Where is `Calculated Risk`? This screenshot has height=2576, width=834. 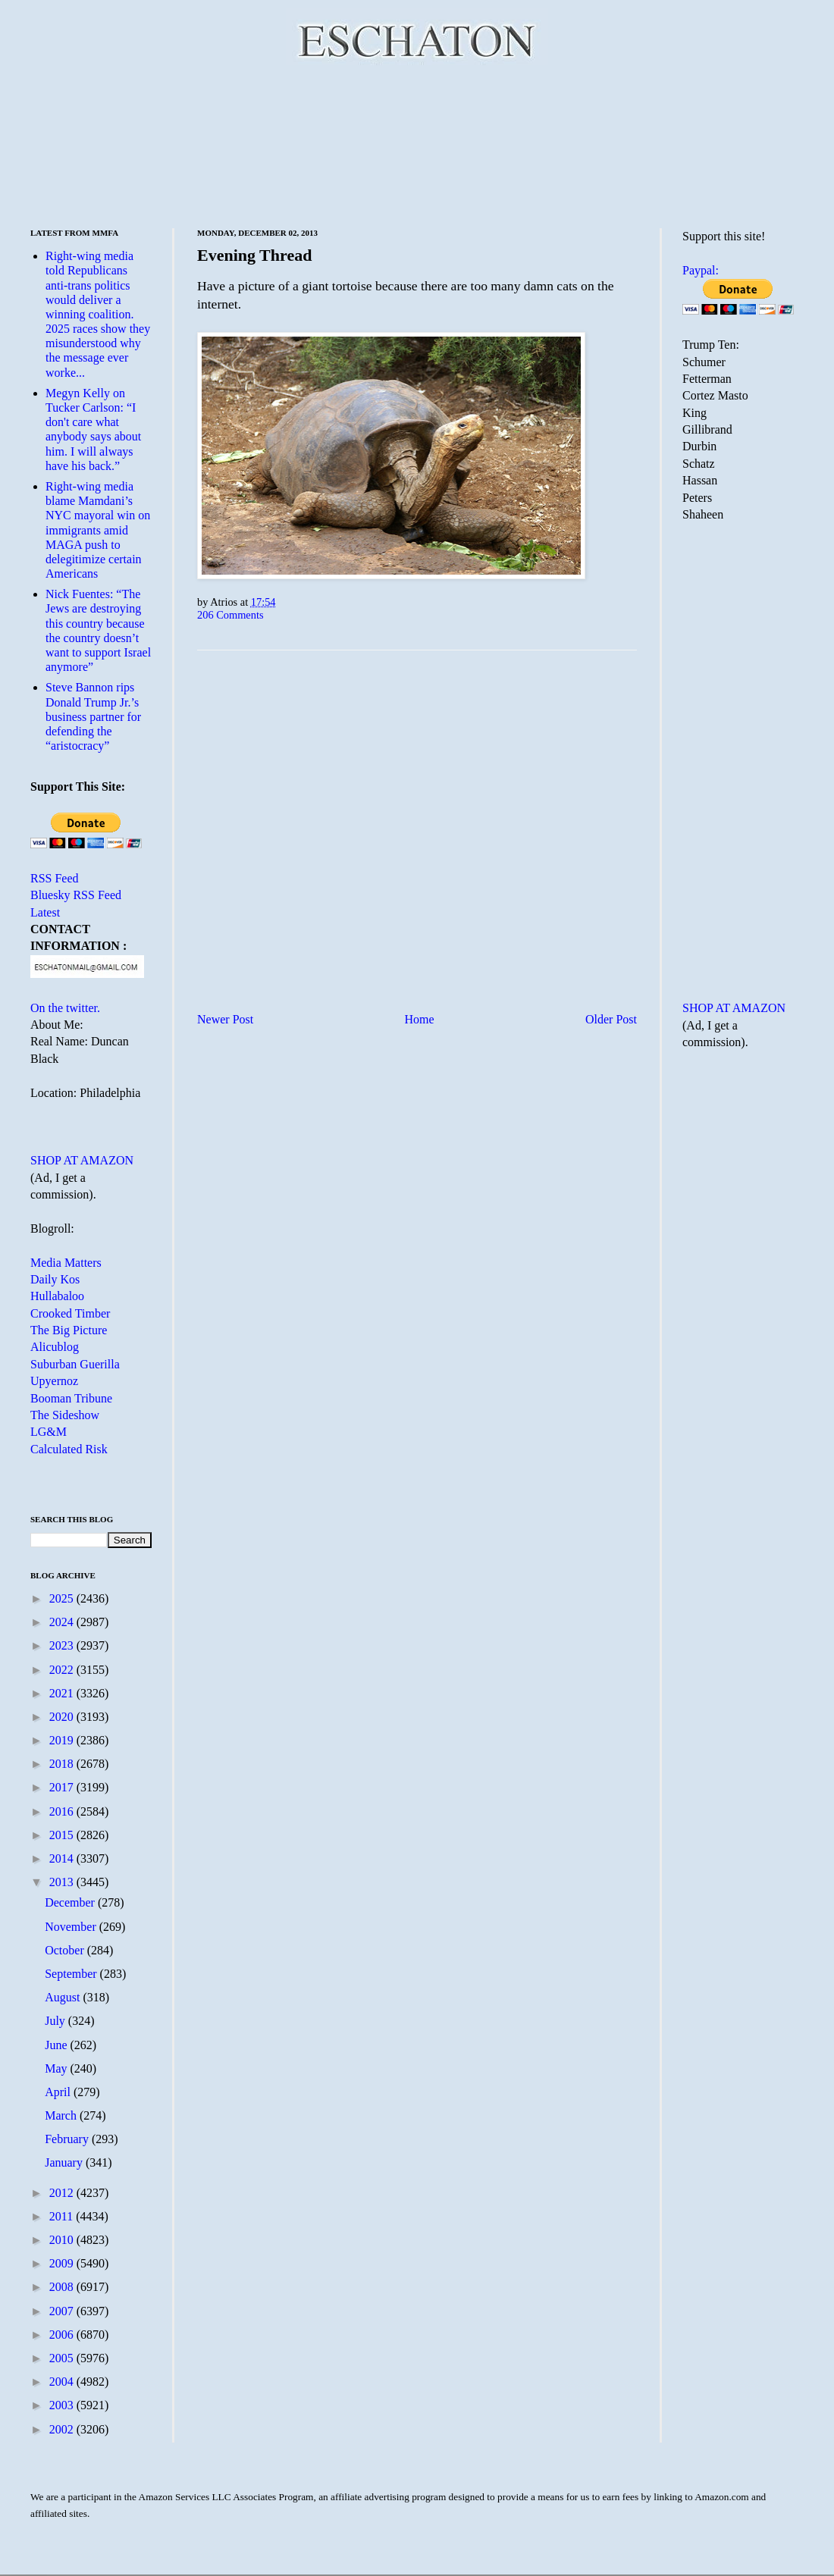
Calculated Risk is located at coordinates (69, 1449).